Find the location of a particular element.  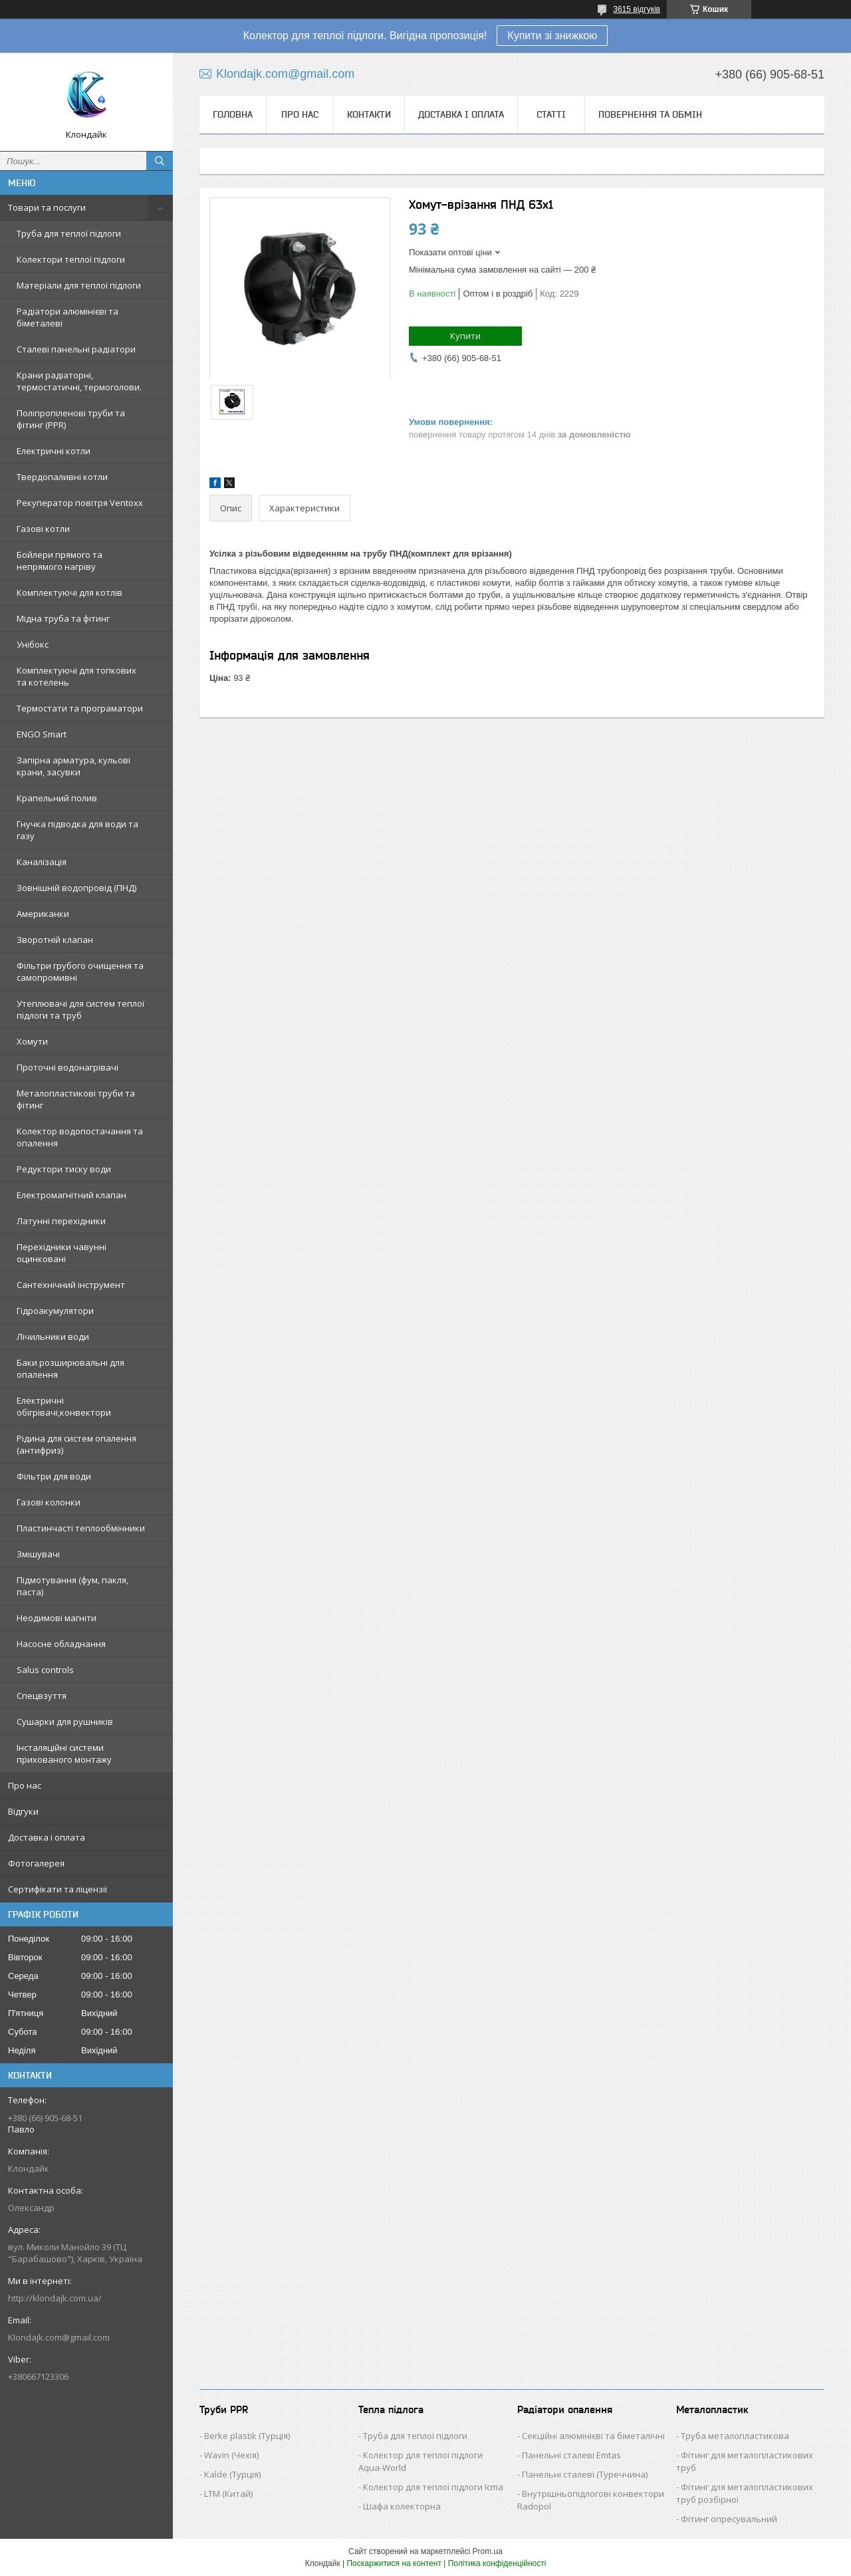

Запірна арматура, кульові крани, засувки is located at coordinates (73, 766).